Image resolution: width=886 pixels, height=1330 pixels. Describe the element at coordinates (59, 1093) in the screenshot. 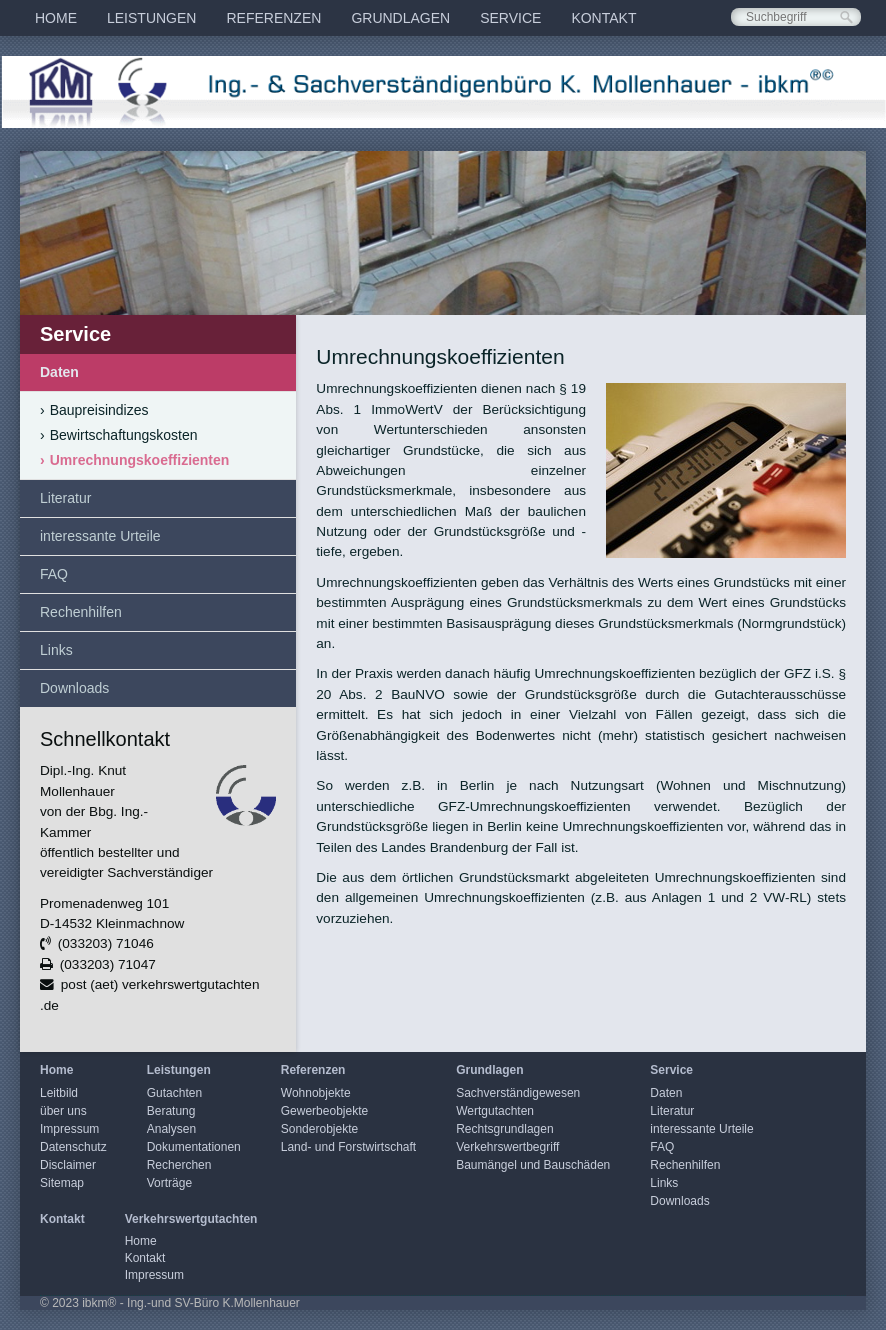

I see `Leitbild` at that location.